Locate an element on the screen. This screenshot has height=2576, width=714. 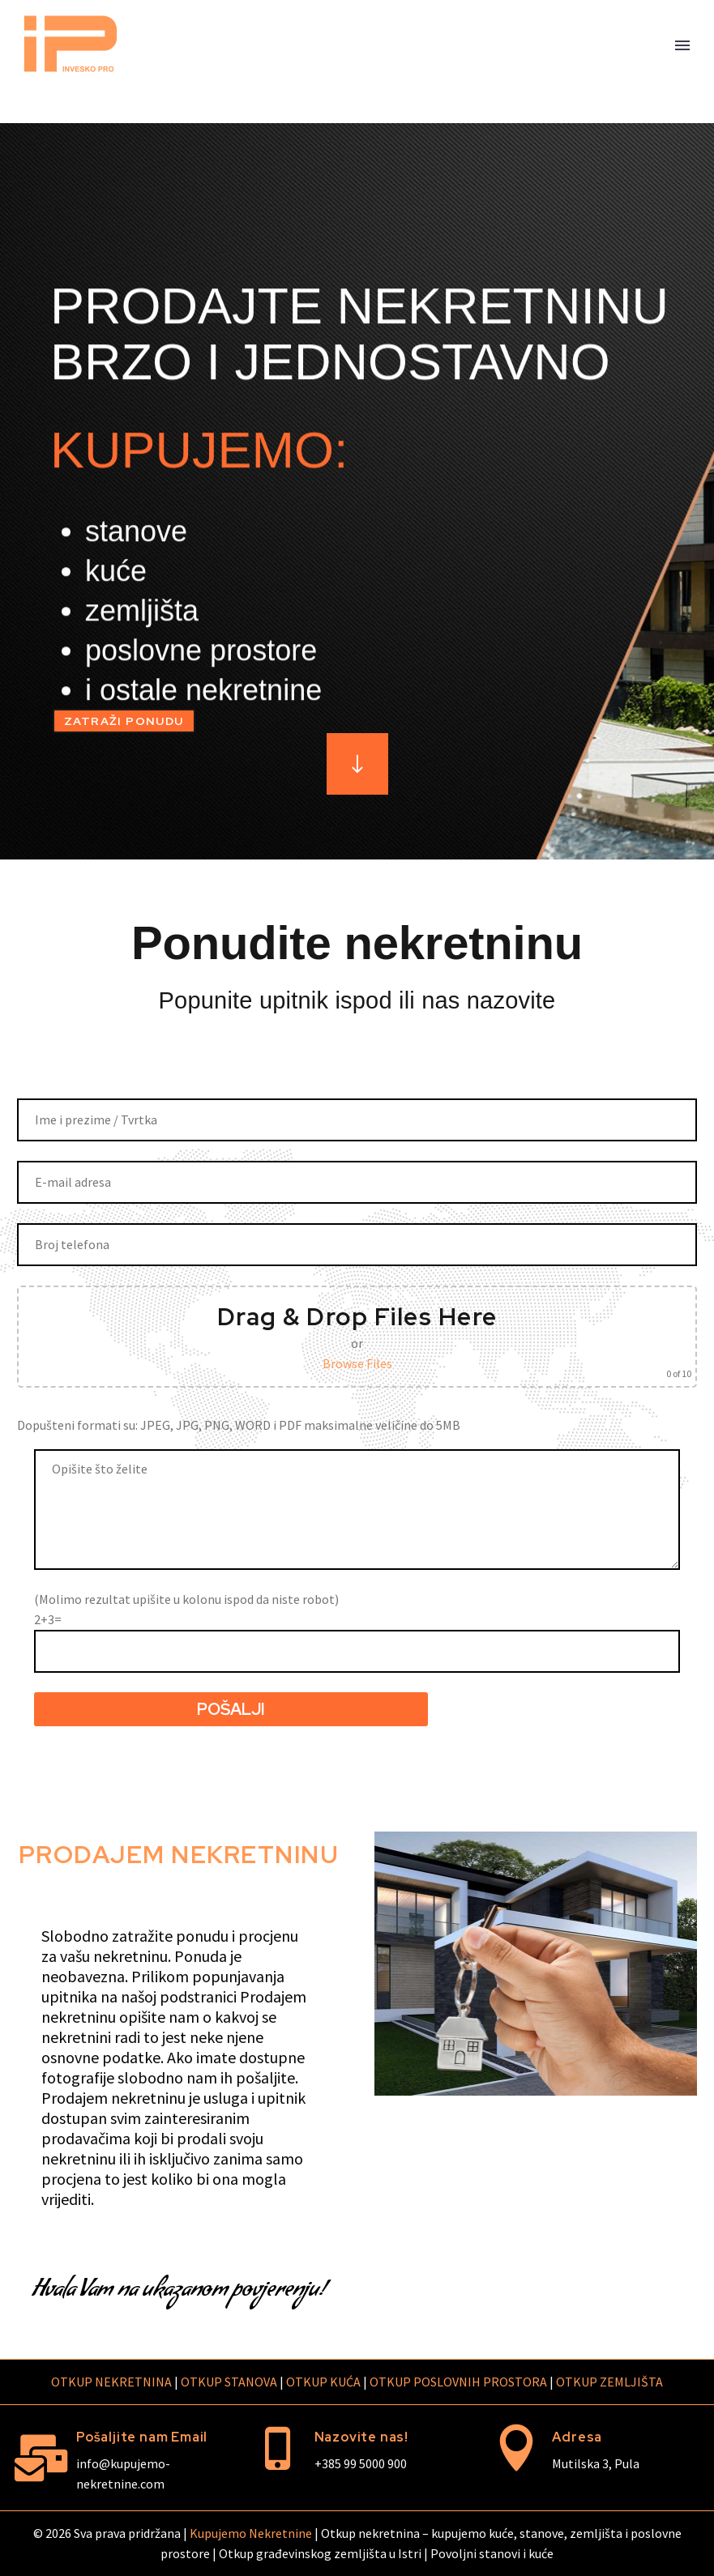
[your-email] is located at coordinates (357, 1182).